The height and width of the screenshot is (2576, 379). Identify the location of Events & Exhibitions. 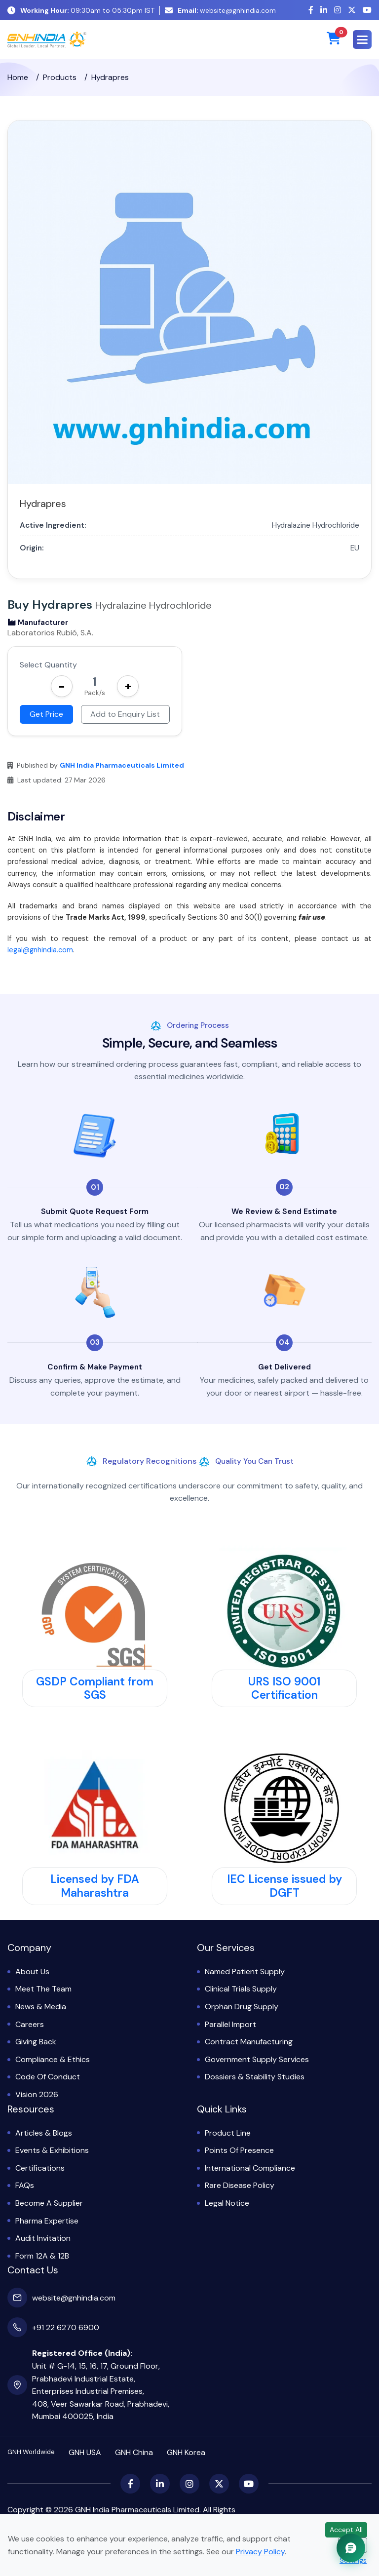
(52, 2150).